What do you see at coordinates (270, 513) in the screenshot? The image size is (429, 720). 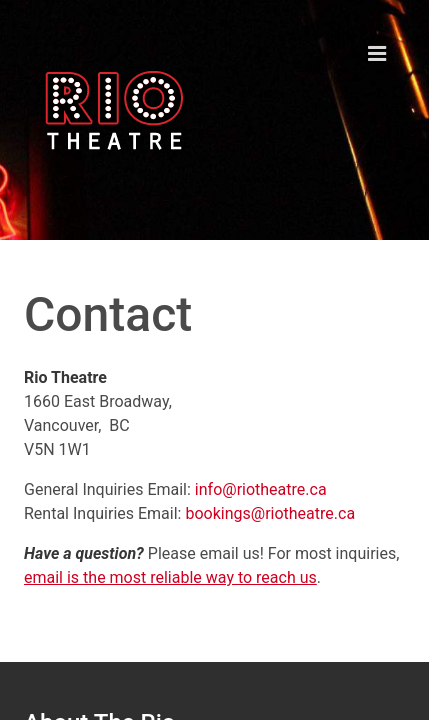 I see `bookings@riotheatre.ca` at bounding box center [270, 513].